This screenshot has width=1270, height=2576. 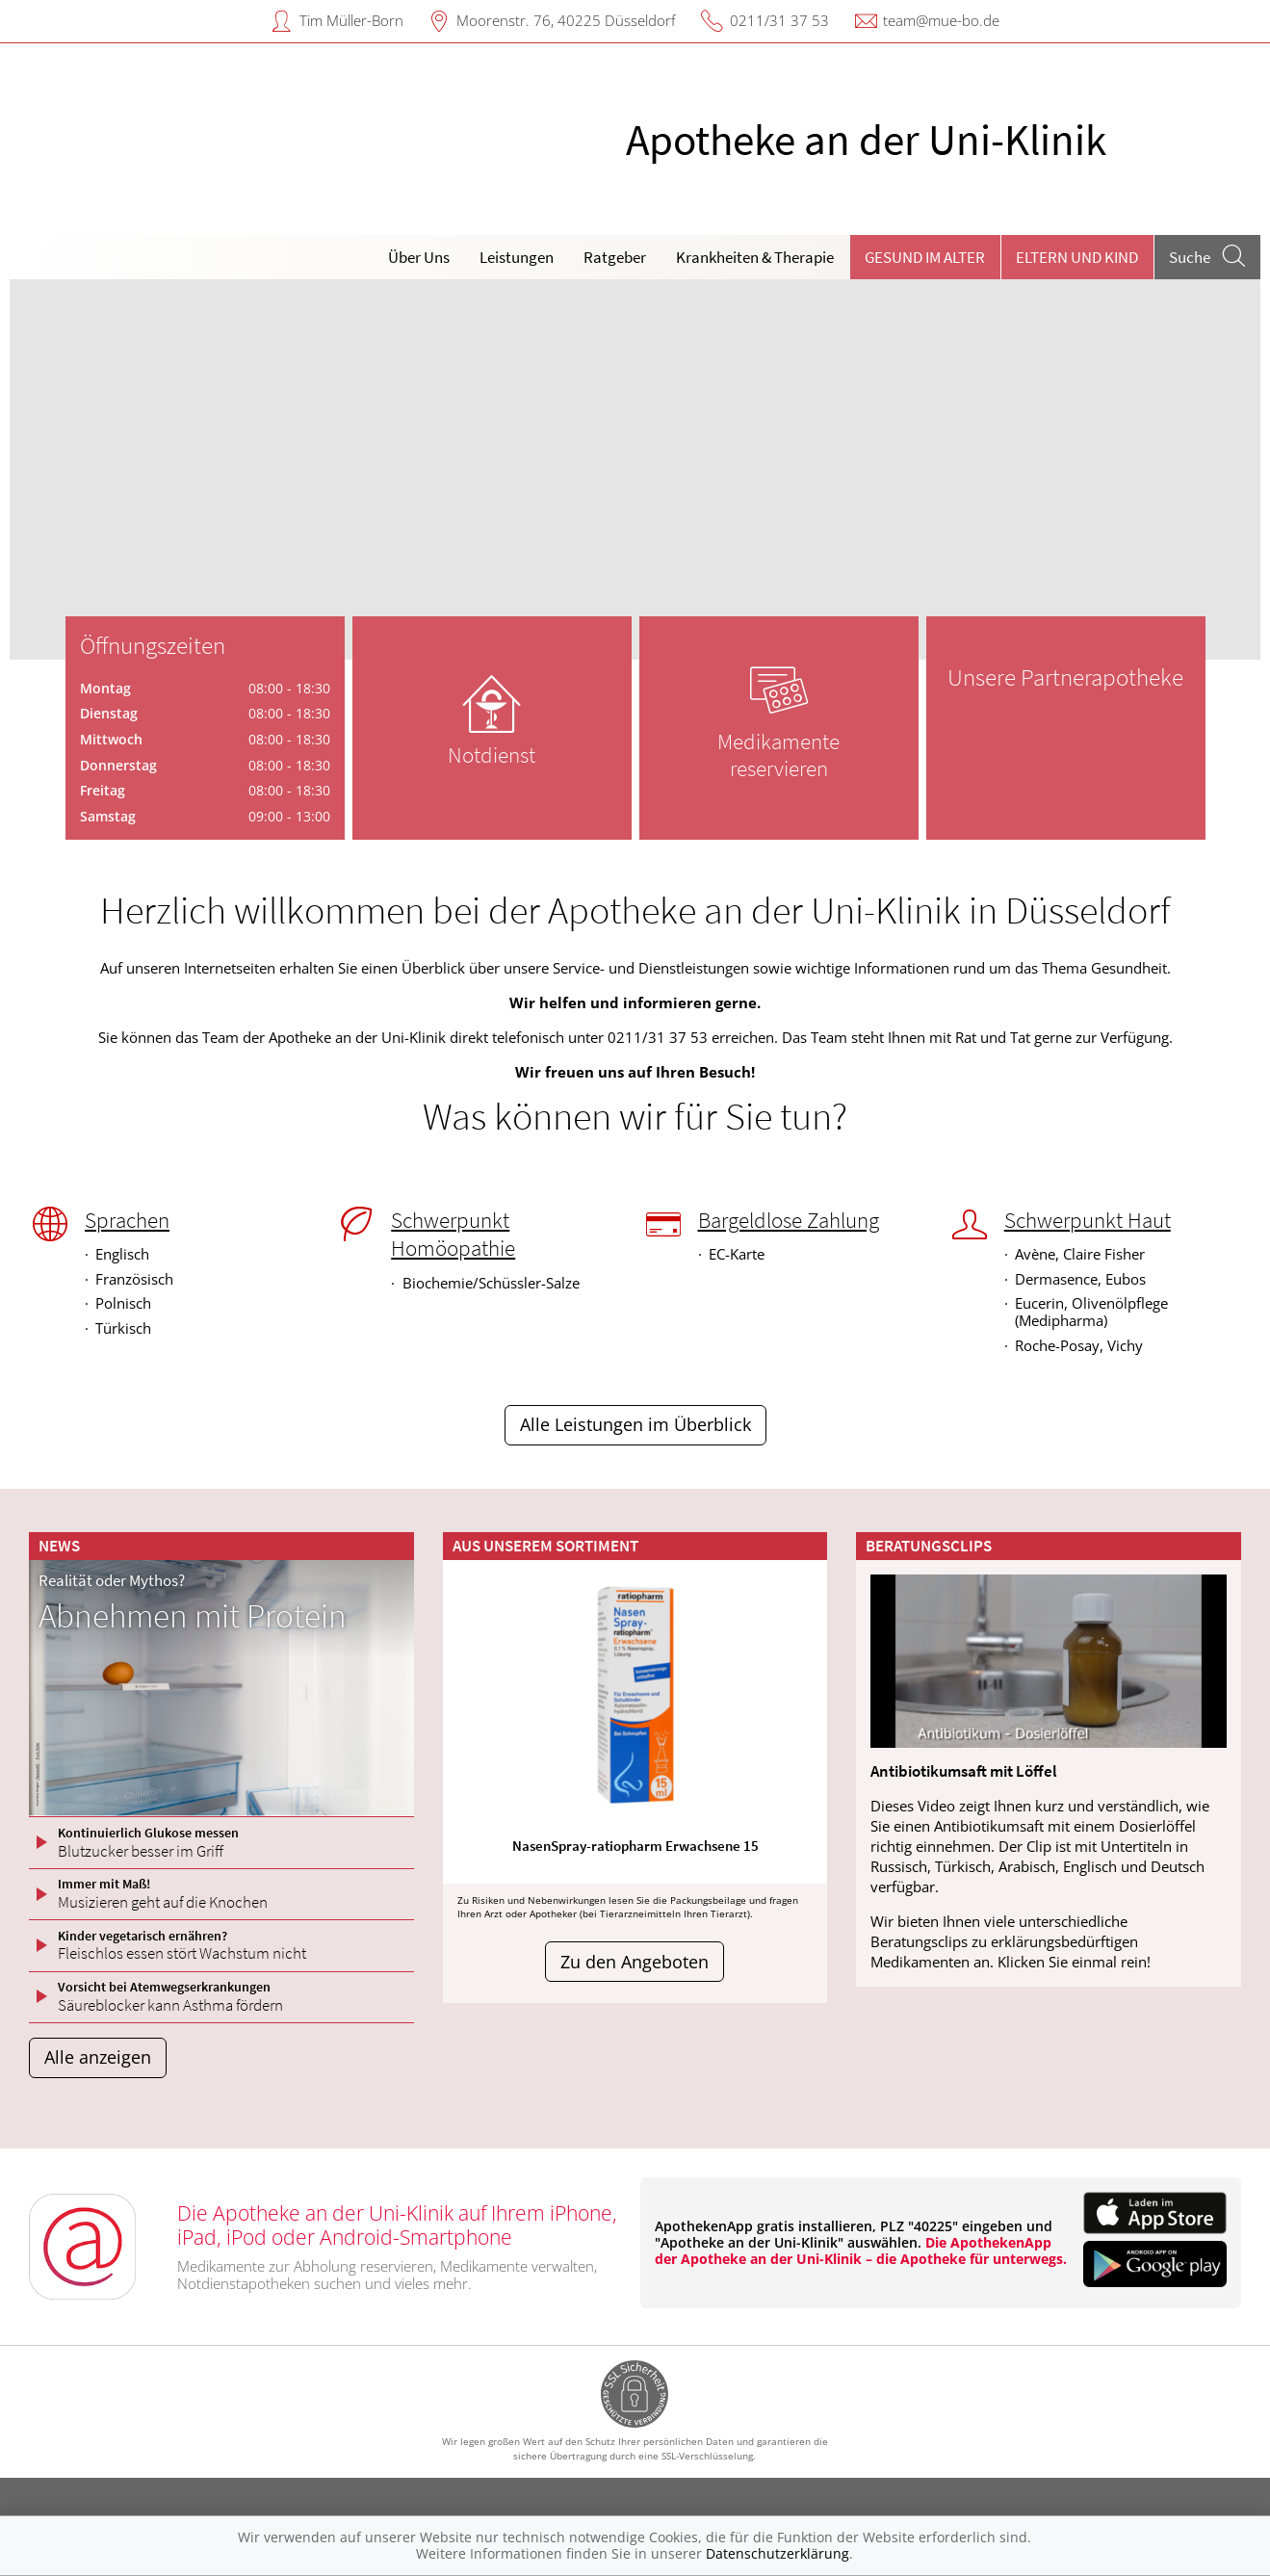 What do you see at coordinates (97, 2057) in the screenshot?
I see `Alle anzeigen` at bounding box center [97, 2057].